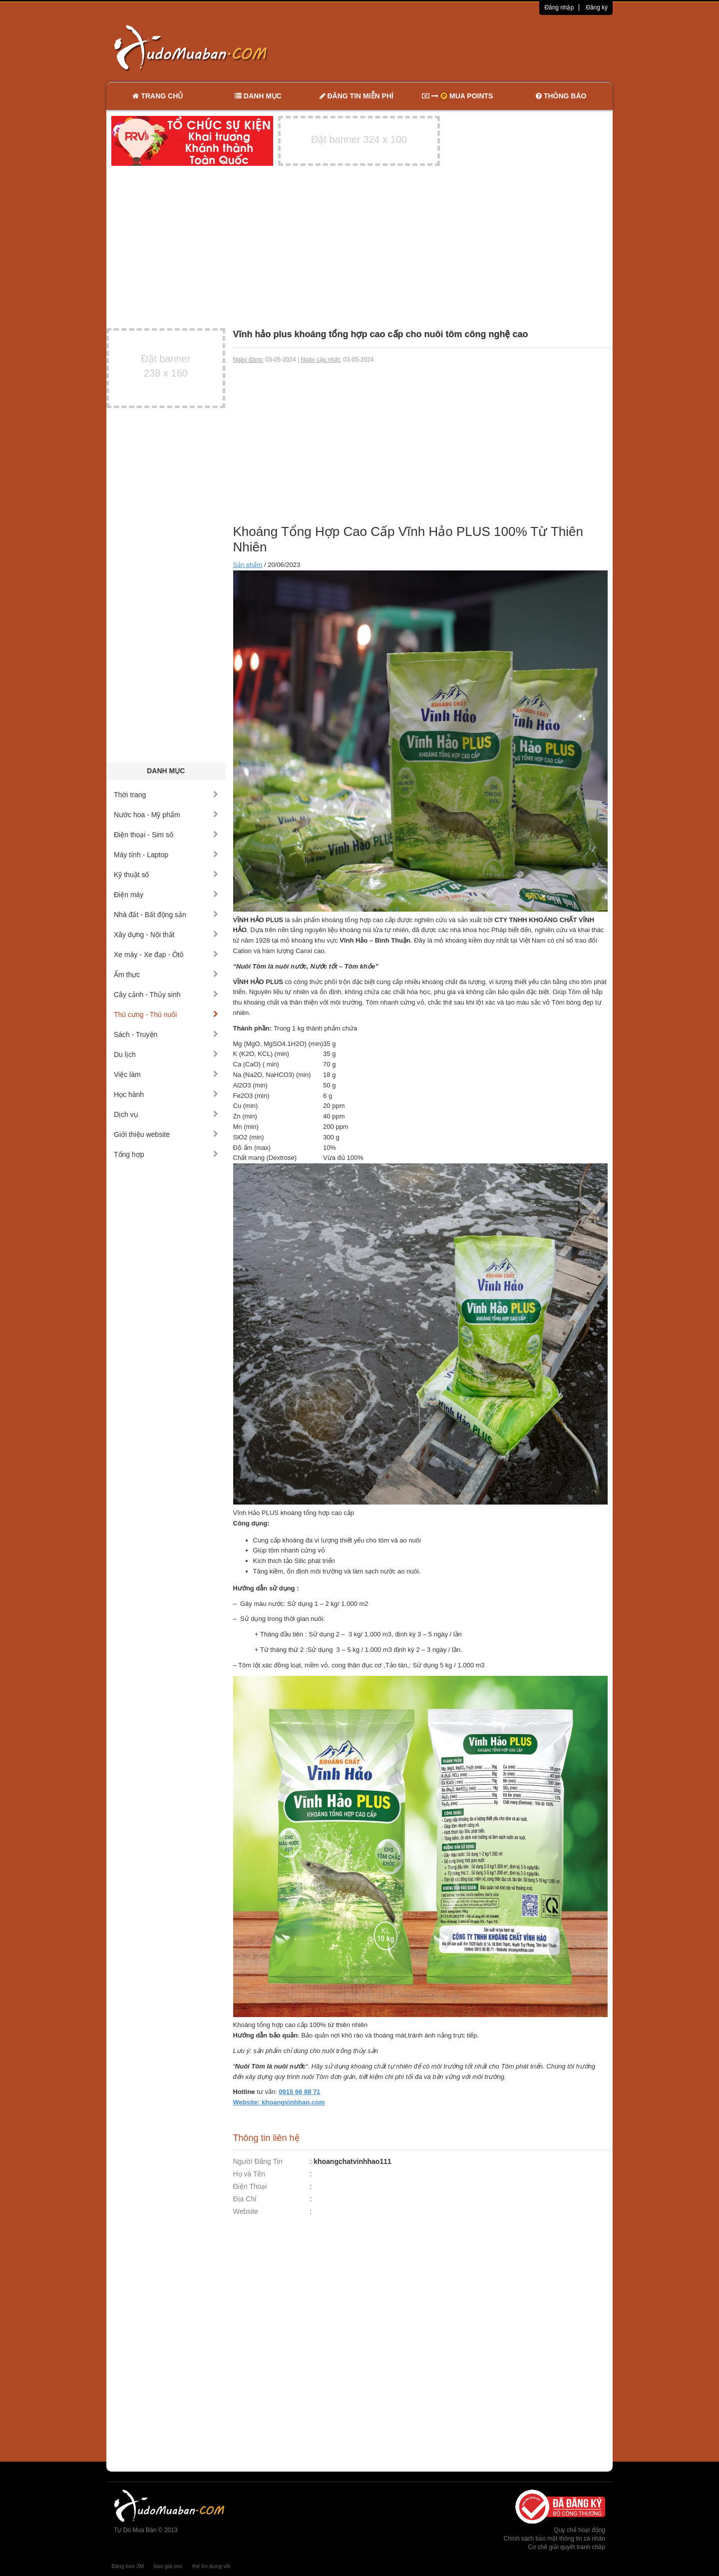 Image resolution: width=719 pixels, height=2576 pixels. I want to click on Máy tính - Laptop, so click(166, 855).